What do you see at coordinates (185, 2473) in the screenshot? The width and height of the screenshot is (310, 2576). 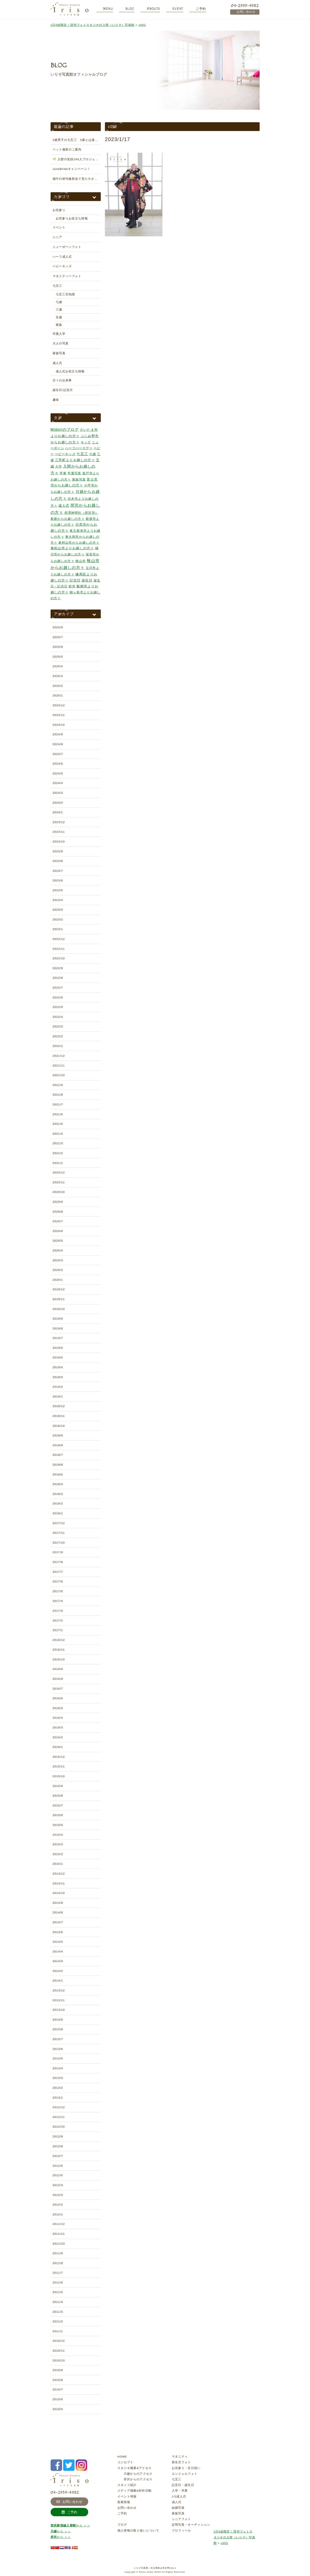 I see `エンジェルフォト` at bounding box center [185, 2473].